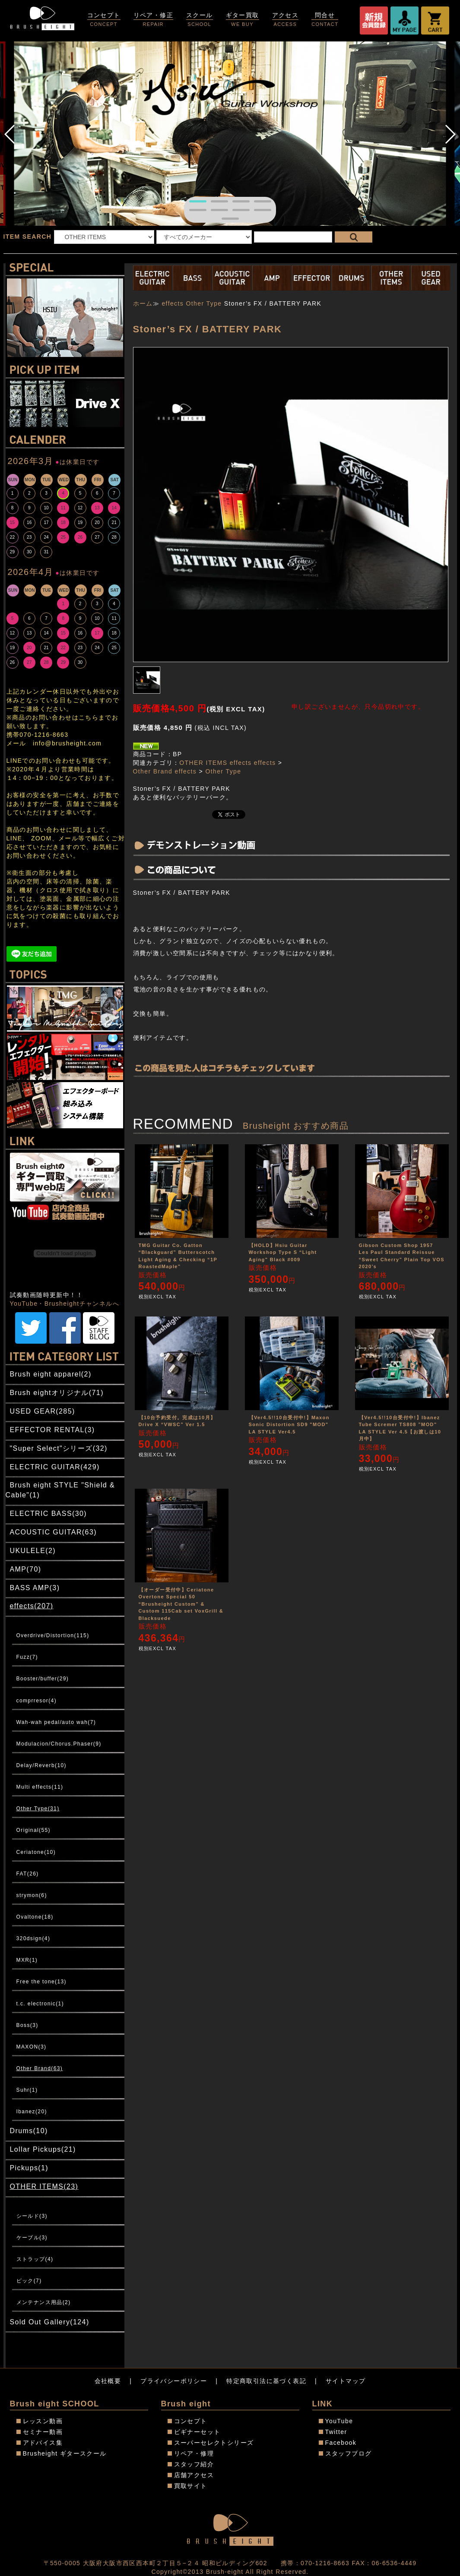 This screenshot has width=460, height=2576. I want to click on "Super Select"シリーズ(32), so click(59, 1448).